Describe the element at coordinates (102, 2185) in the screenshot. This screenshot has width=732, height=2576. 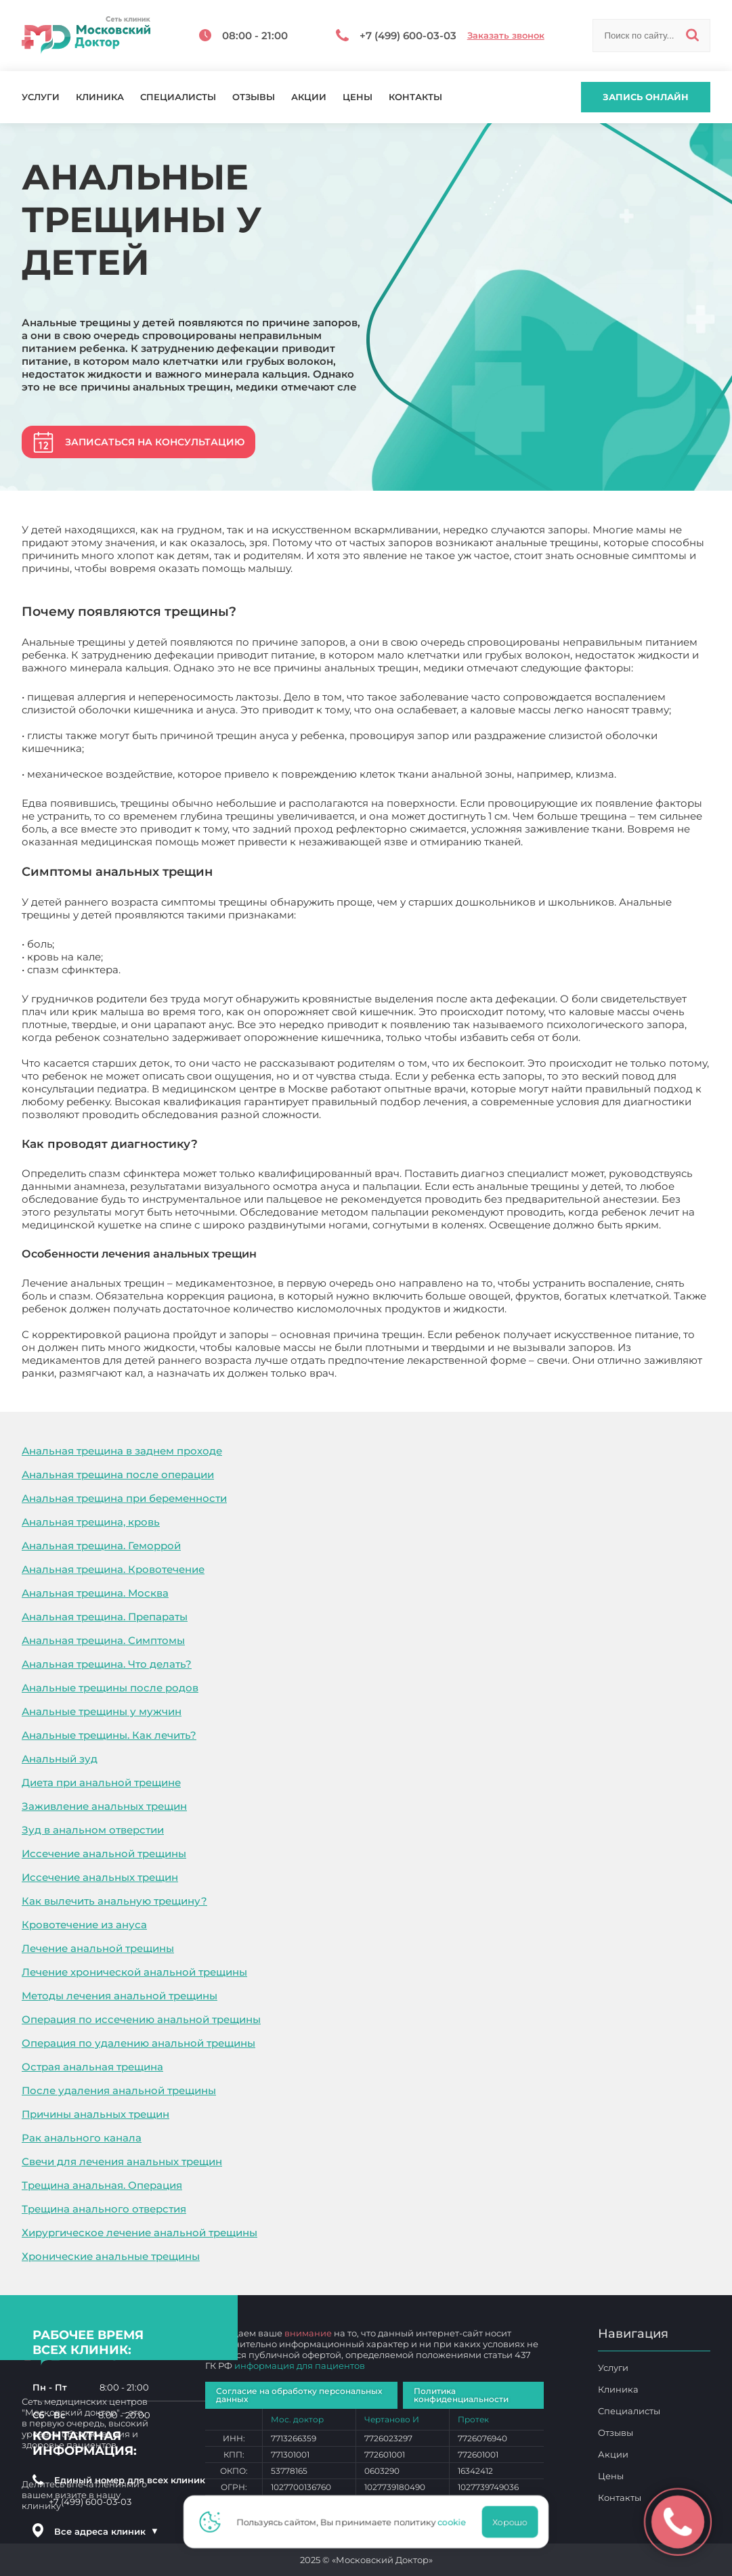
I see `Трещина анальная. Операция` at that location.